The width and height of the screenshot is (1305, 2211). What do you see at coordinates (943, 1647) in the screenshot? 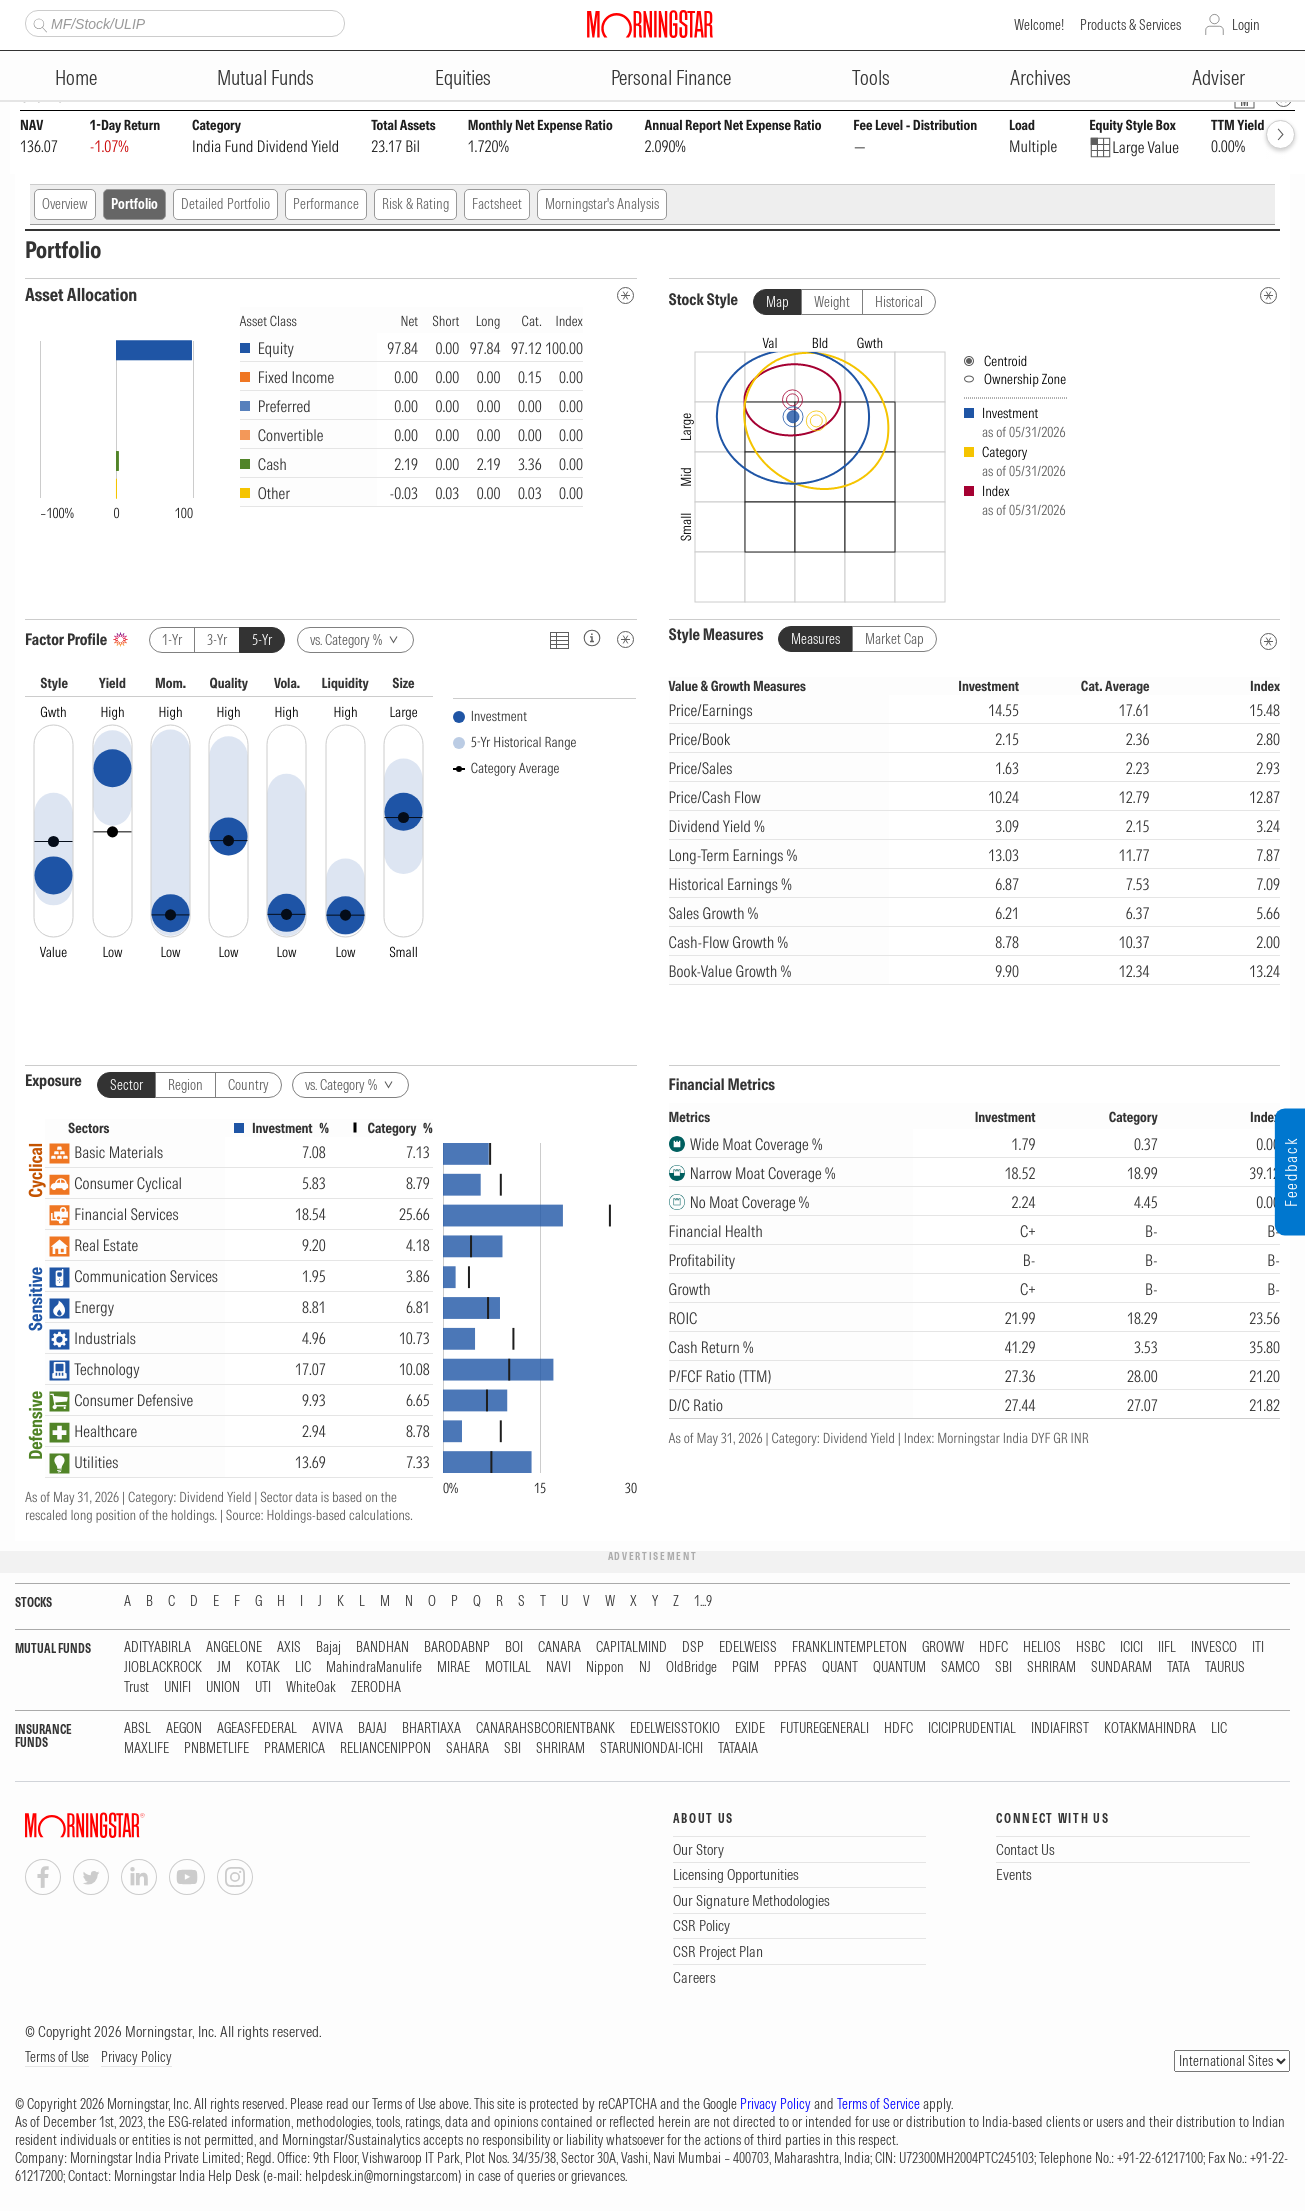
I see `GROWW` at bounding box center [943, 1647].